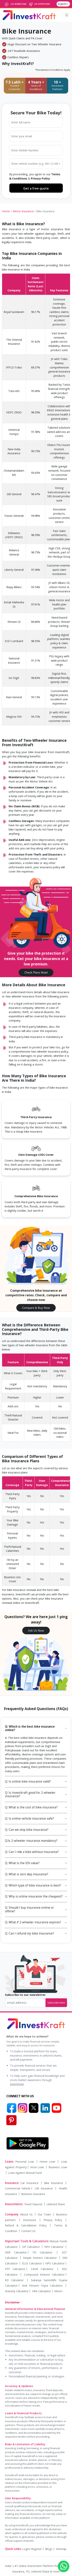 This screenshot has width=72, height=2576. I want to click on Q: Can I refund my bike insurance?, so click(29, 1933).